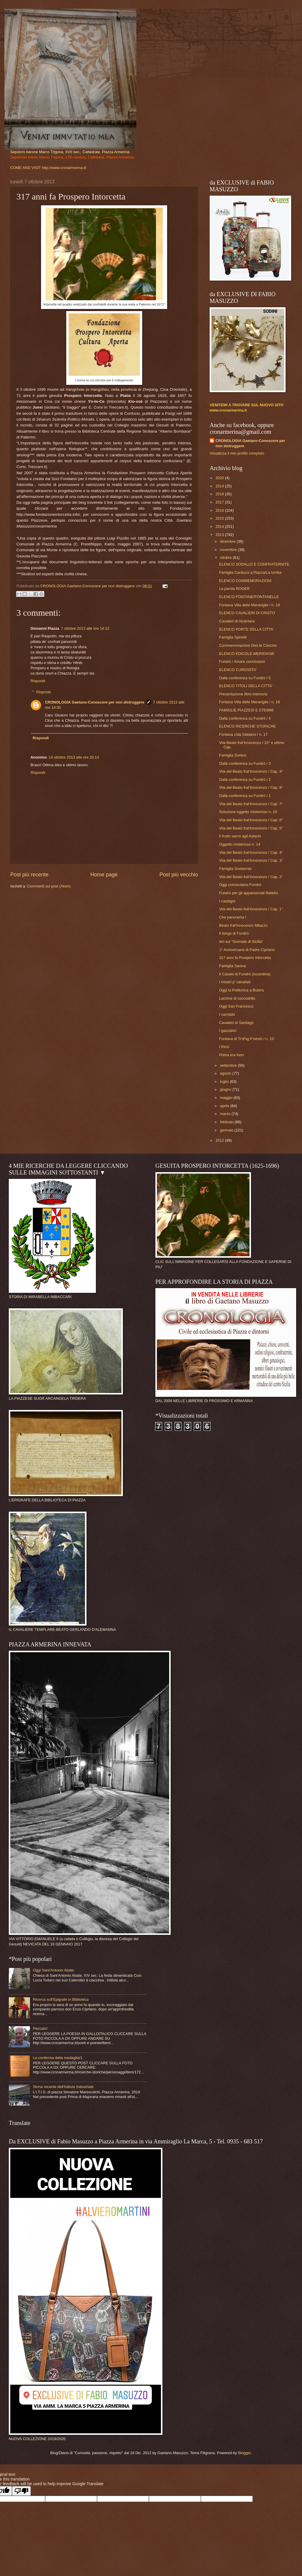  I want to click on gennaio, so click(227, 1130).